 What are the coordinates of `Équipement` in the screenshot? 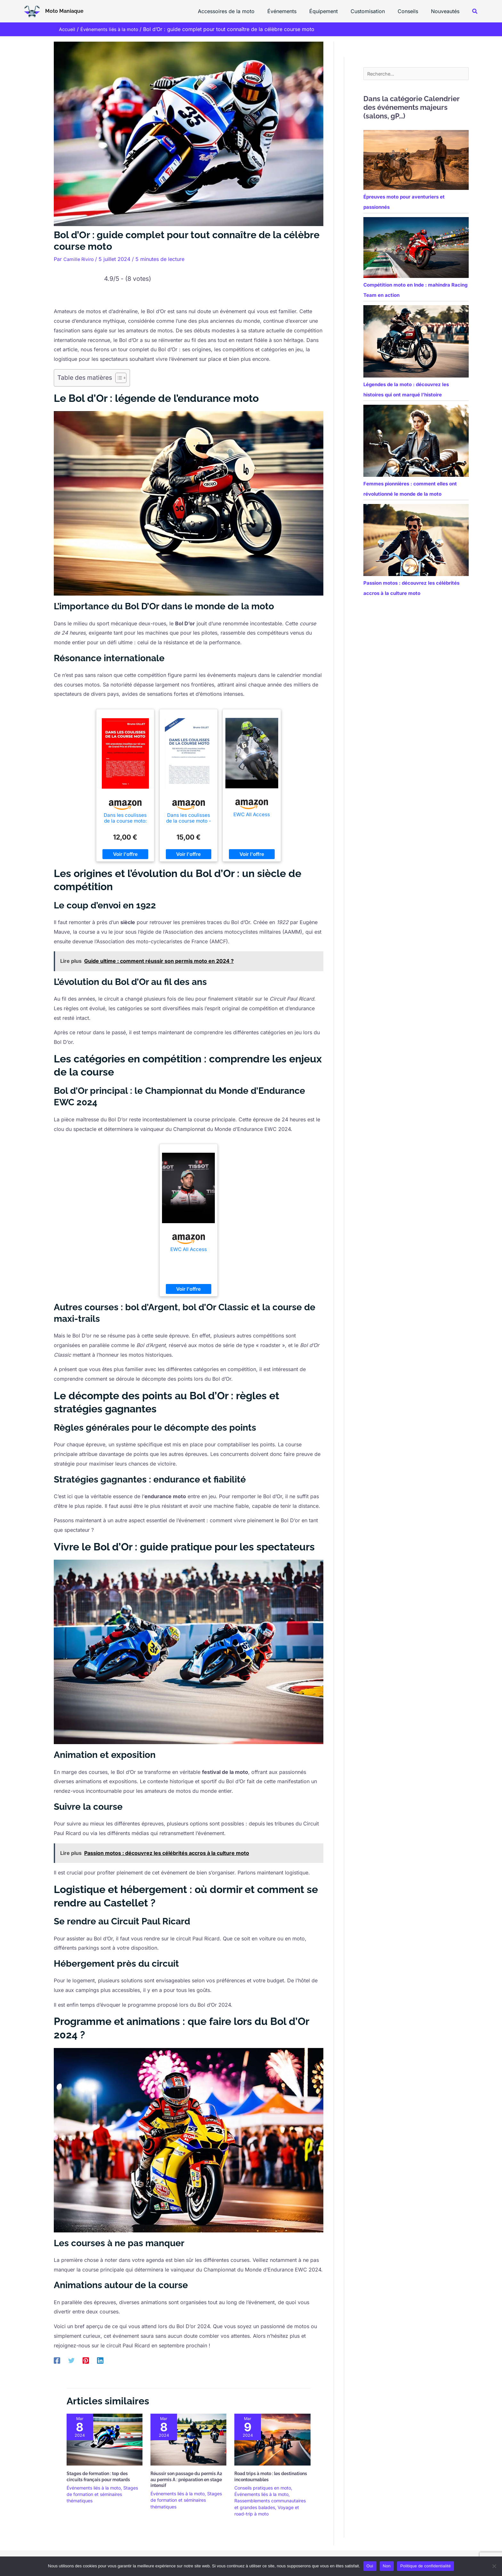 It's located at (332, 11).